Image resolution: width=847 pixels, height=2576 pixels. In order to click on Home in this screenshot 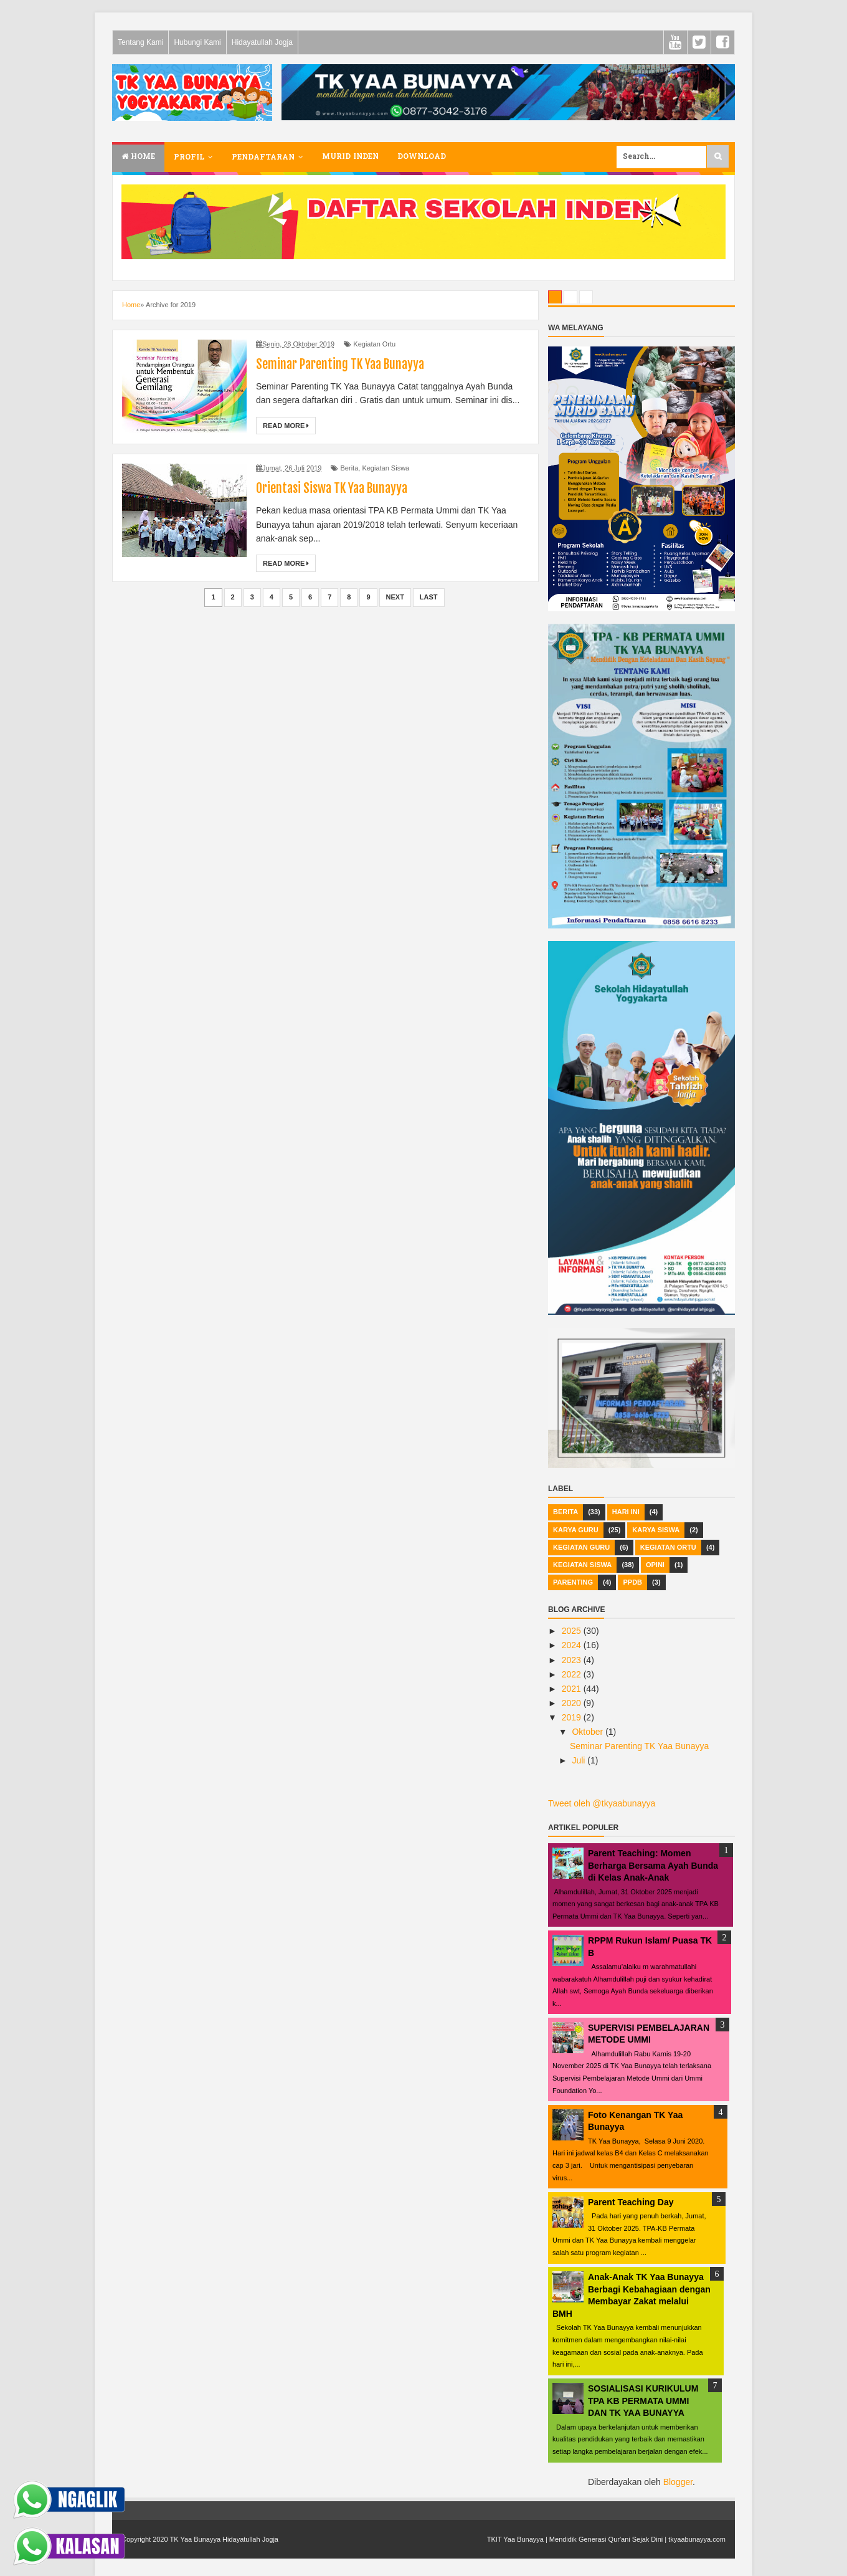, I will do `click(138, 157)`.